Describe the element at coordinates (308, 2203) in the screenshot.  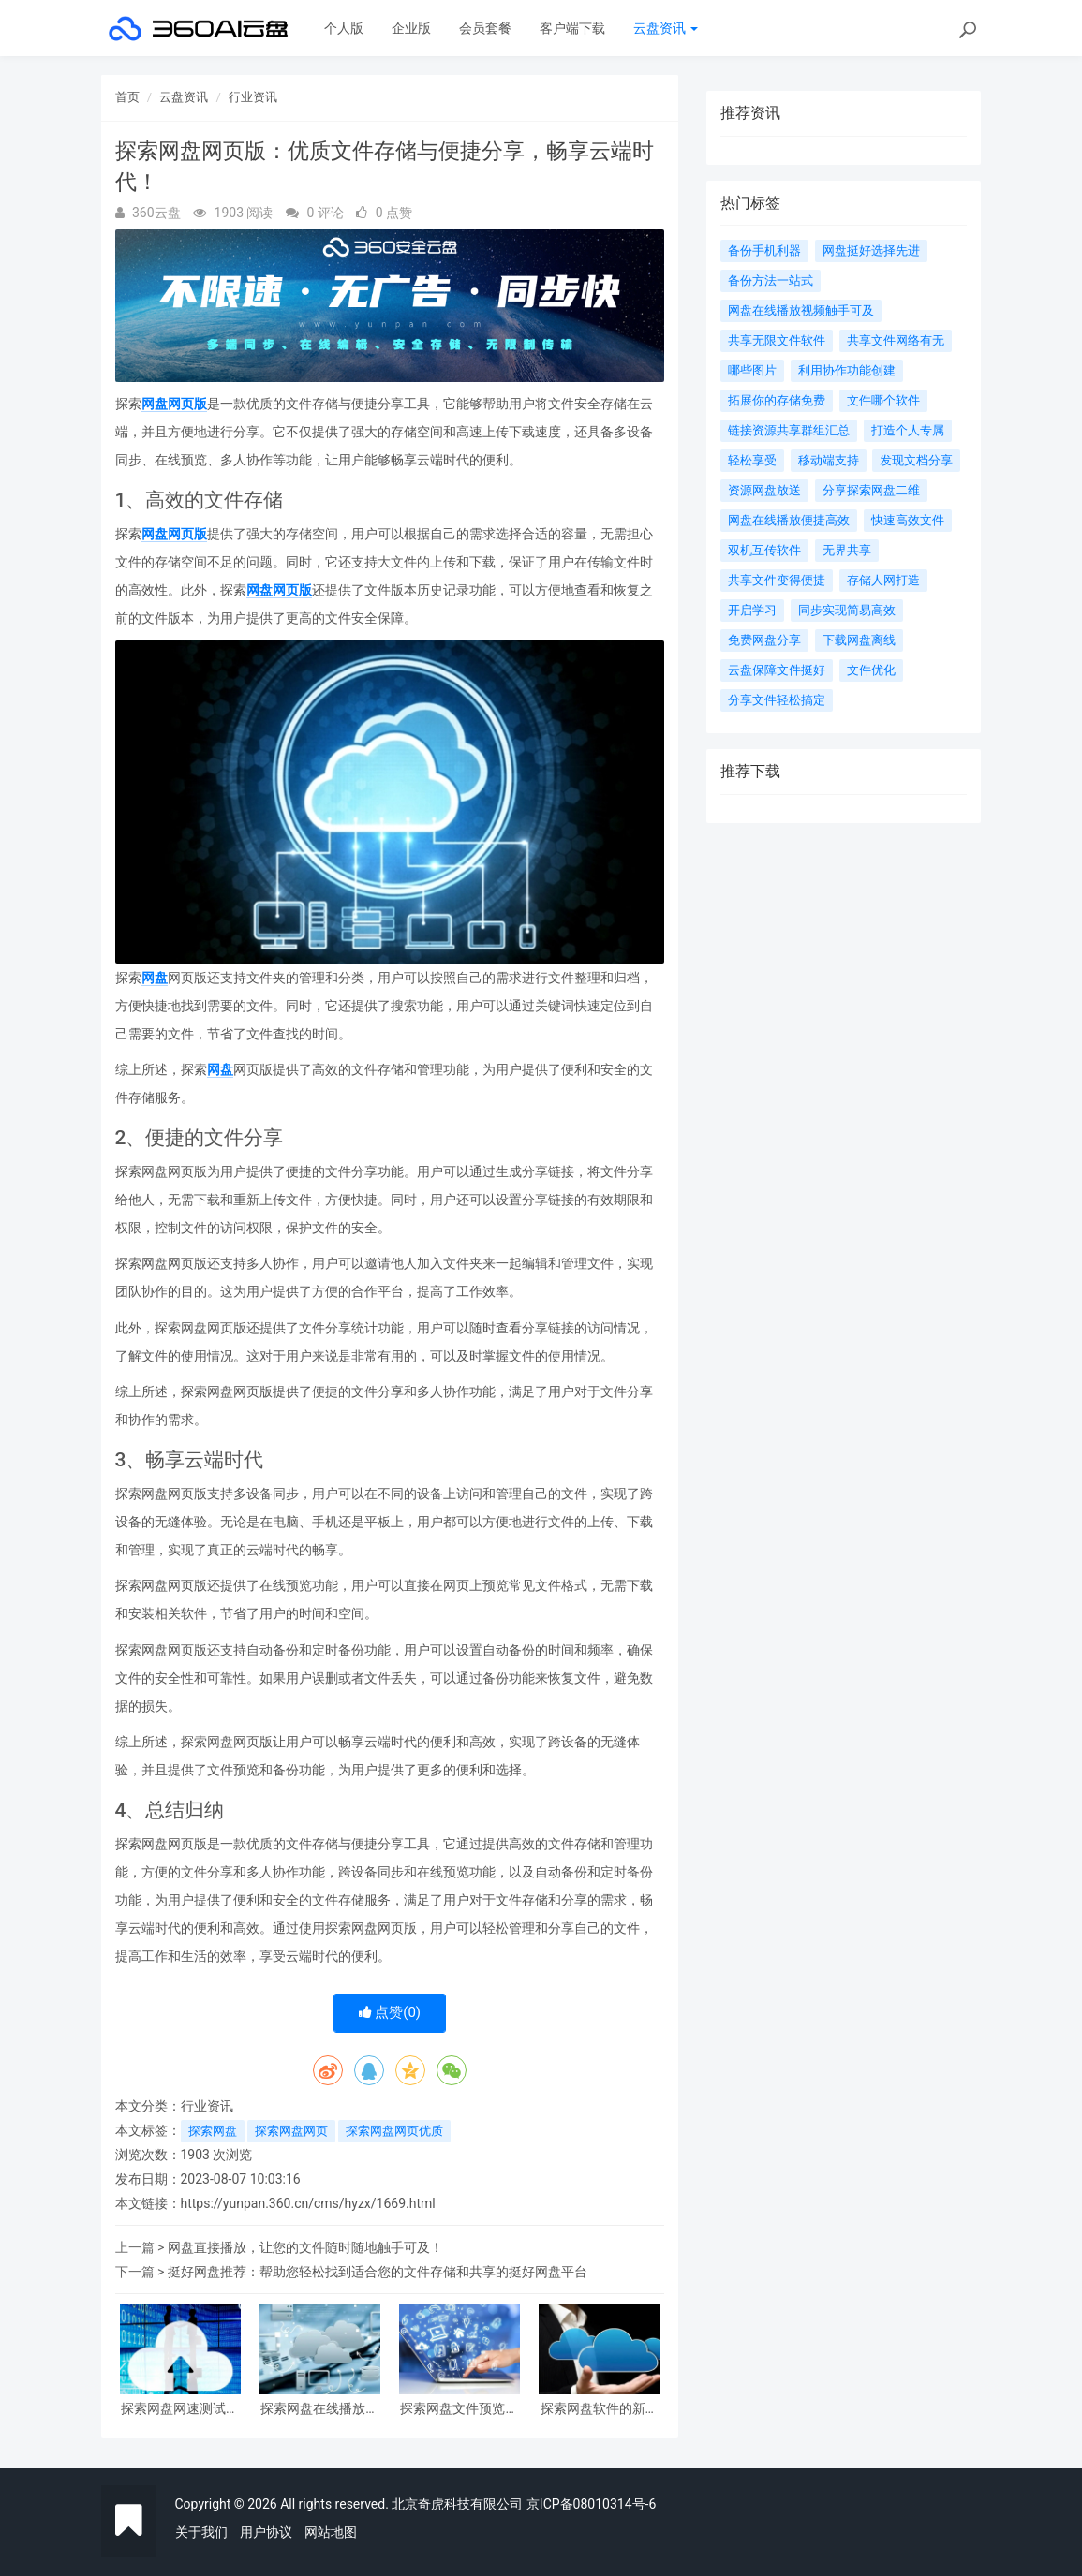
I see `https://yunpan.360.cn/cms/hyzx/1669.html` at that location.